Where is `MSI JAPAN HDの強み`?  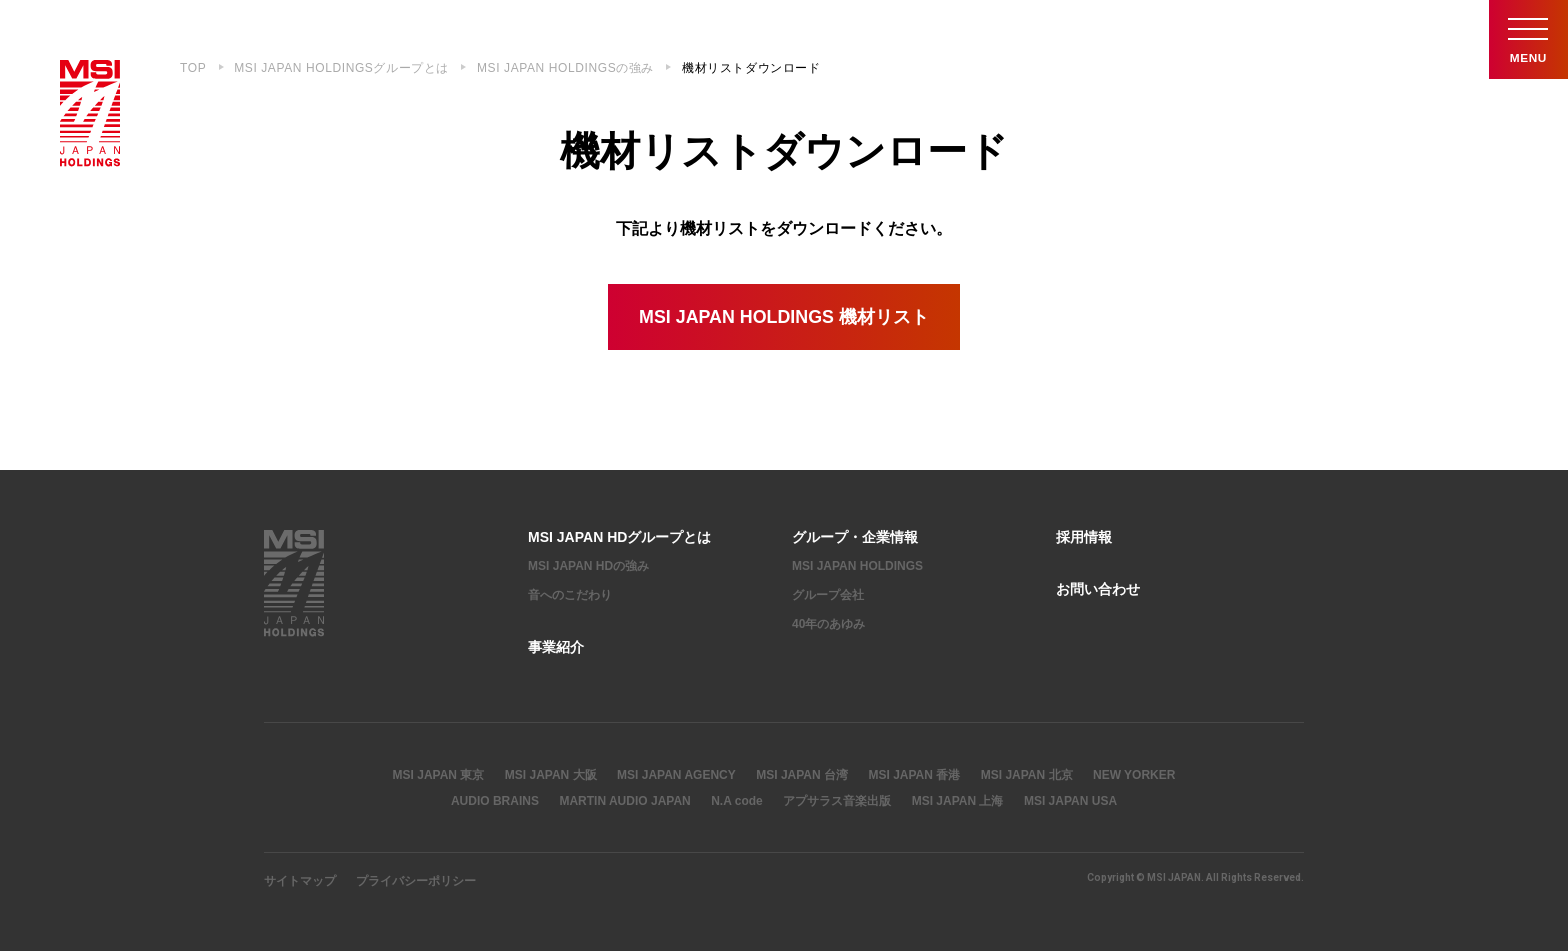
MSI JAPAN HDの強み is located at coordinates (588, 567).